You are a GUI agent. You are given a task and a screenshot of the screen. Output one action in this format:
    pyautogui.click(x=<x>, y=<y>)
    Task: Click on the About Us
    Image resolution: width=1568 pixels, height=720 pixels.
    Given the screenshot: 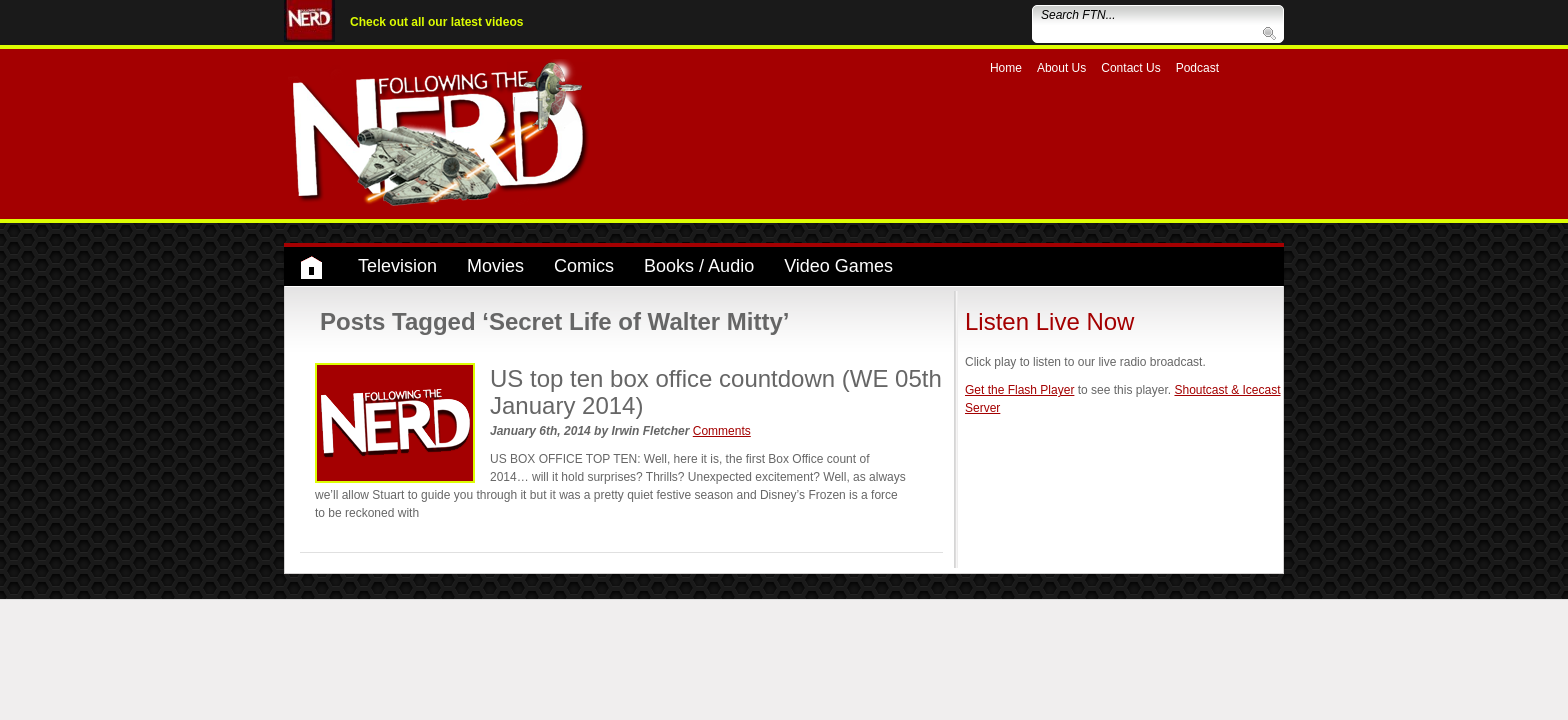 What is the action you would take?
    pyautogui.click(x=1061, y=68)
    